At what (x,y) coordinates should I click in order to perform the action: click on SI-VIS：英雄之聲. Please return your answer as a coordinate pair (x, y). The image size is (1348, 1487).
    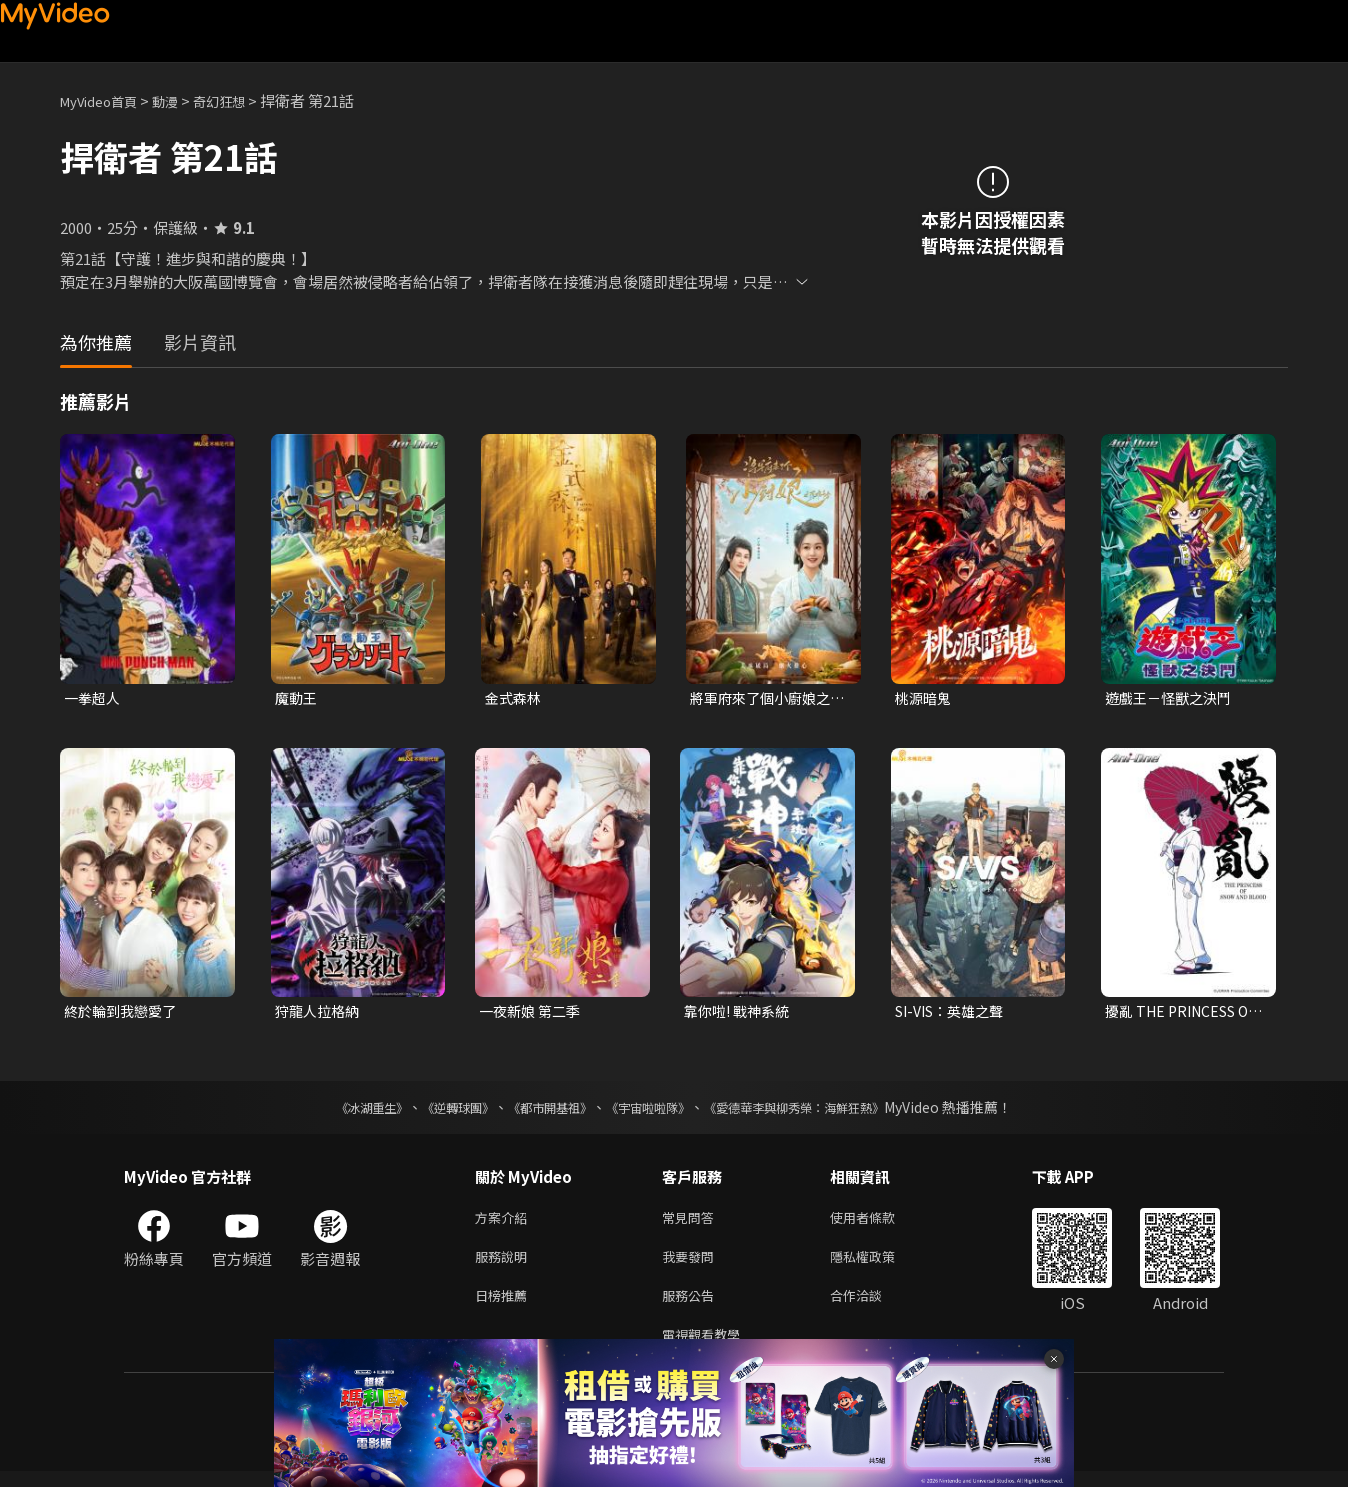
    Looking at the image, I should click on (955, 1013).